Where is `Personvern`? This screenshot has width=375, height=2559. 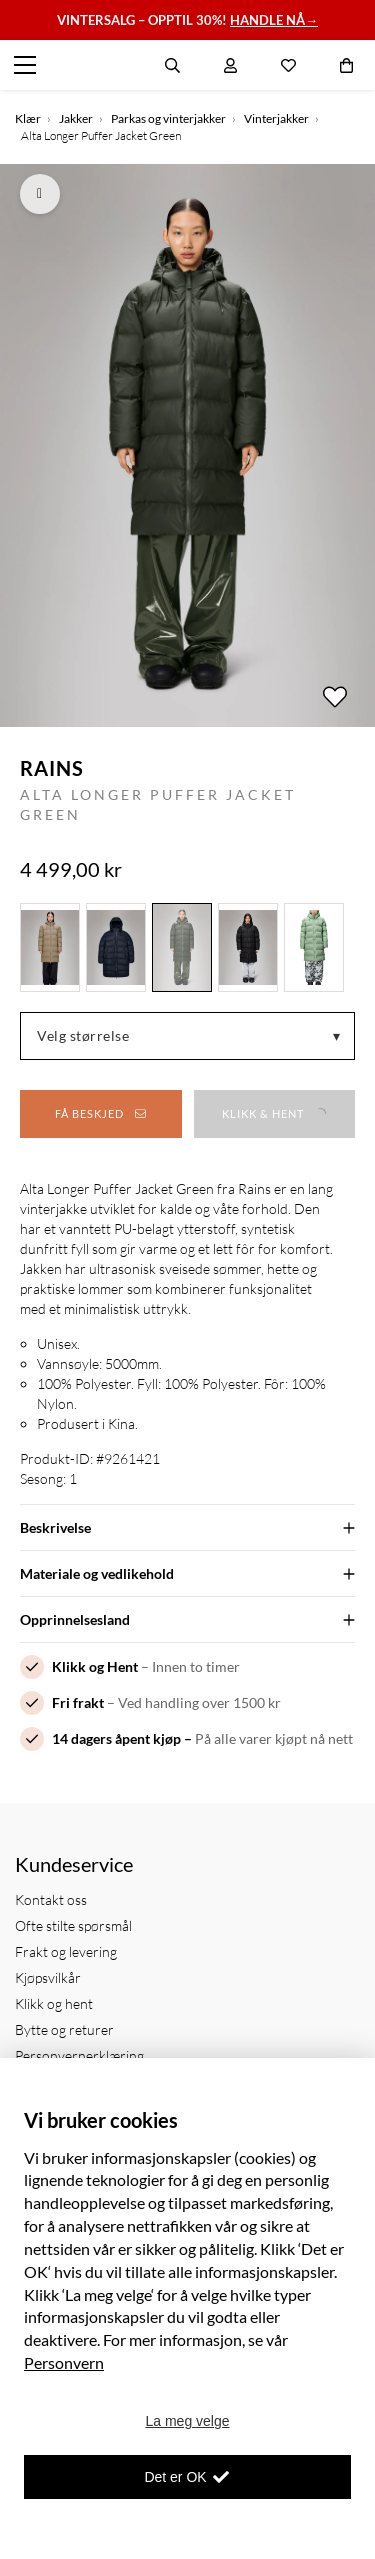 Personvern is located at coordinates (64, 2362).